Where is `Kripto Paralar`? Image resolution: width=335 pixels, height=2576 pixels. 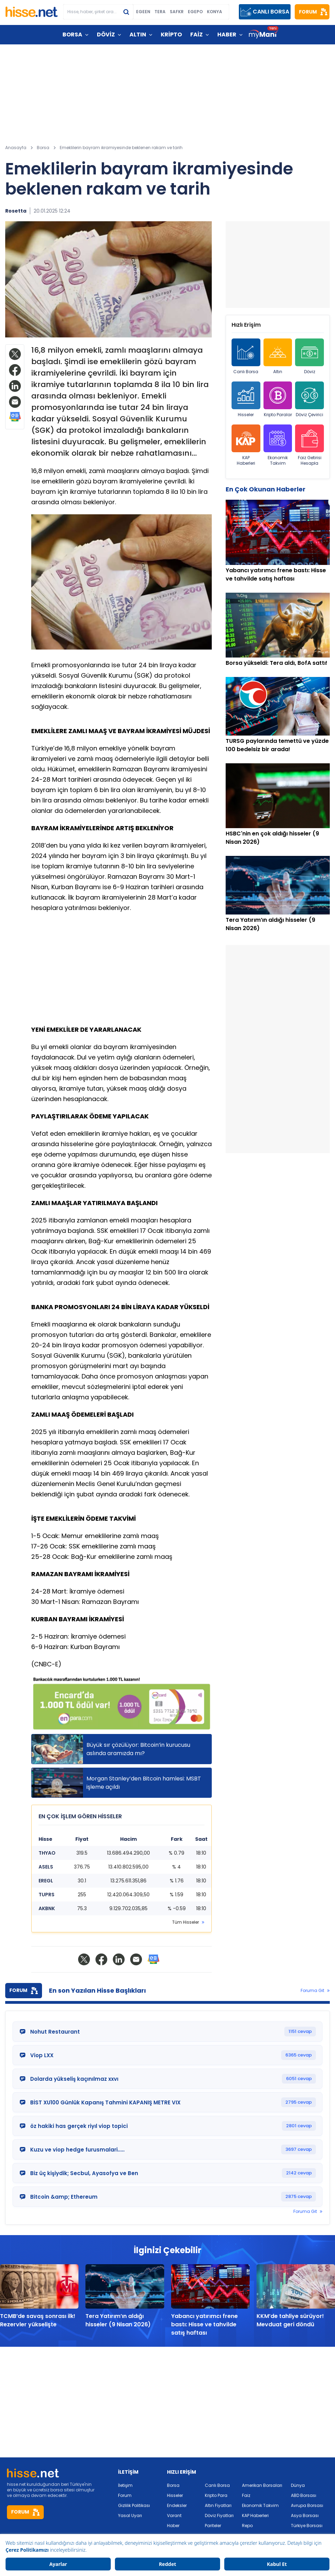
Kripto Paralar is located at coordinates (277, 399).